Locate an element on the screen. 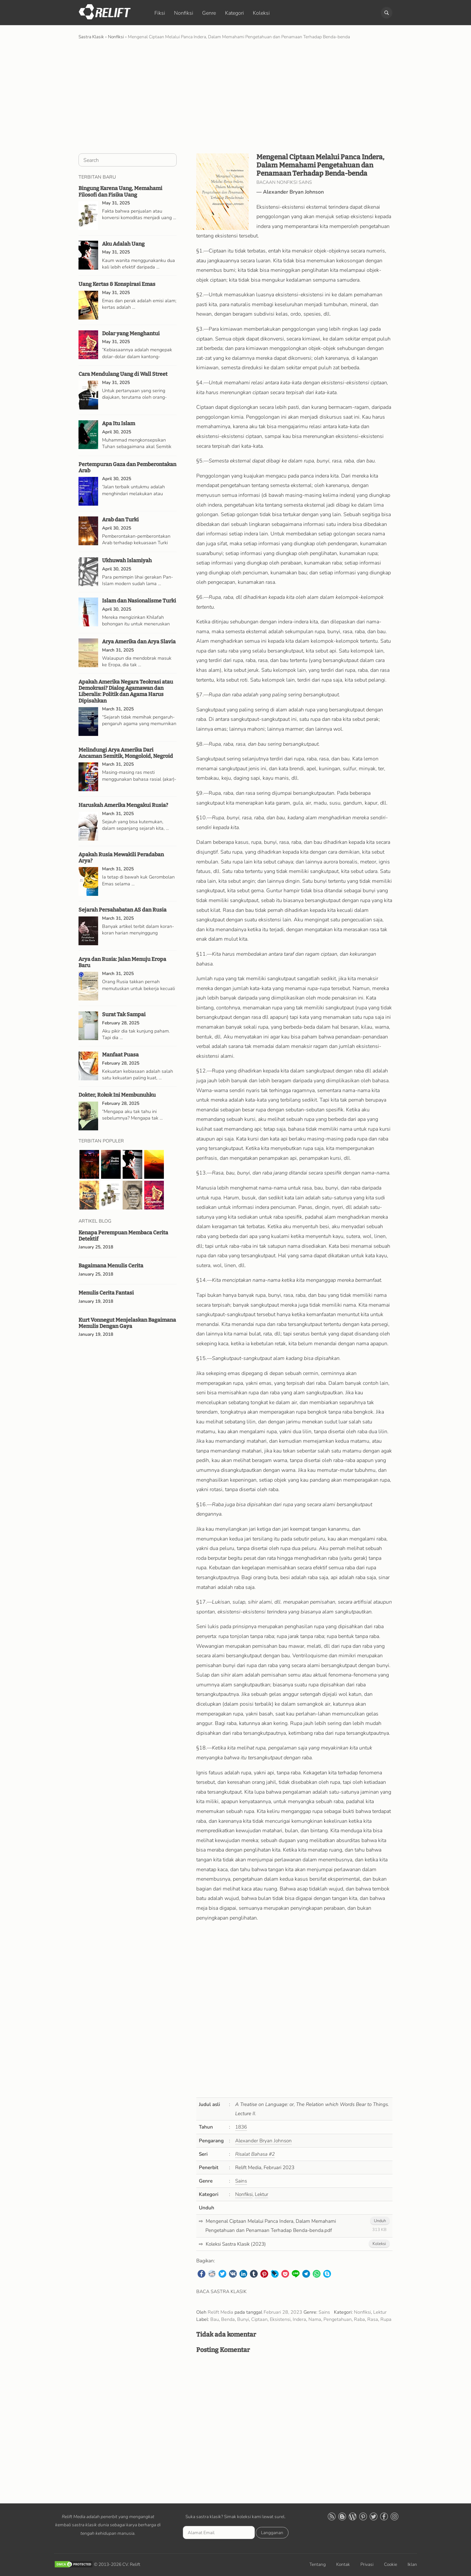 The image size is (471, 2576). Dolar yang Menghantui is located at coordinates (131, 333).